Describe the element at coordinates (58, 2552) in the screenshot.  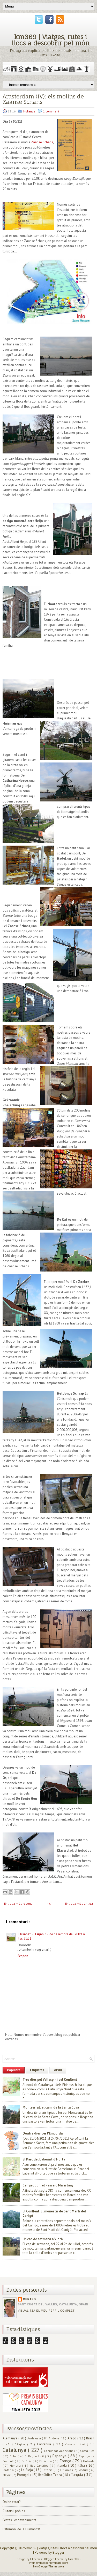
I see `Blogger` at that location.